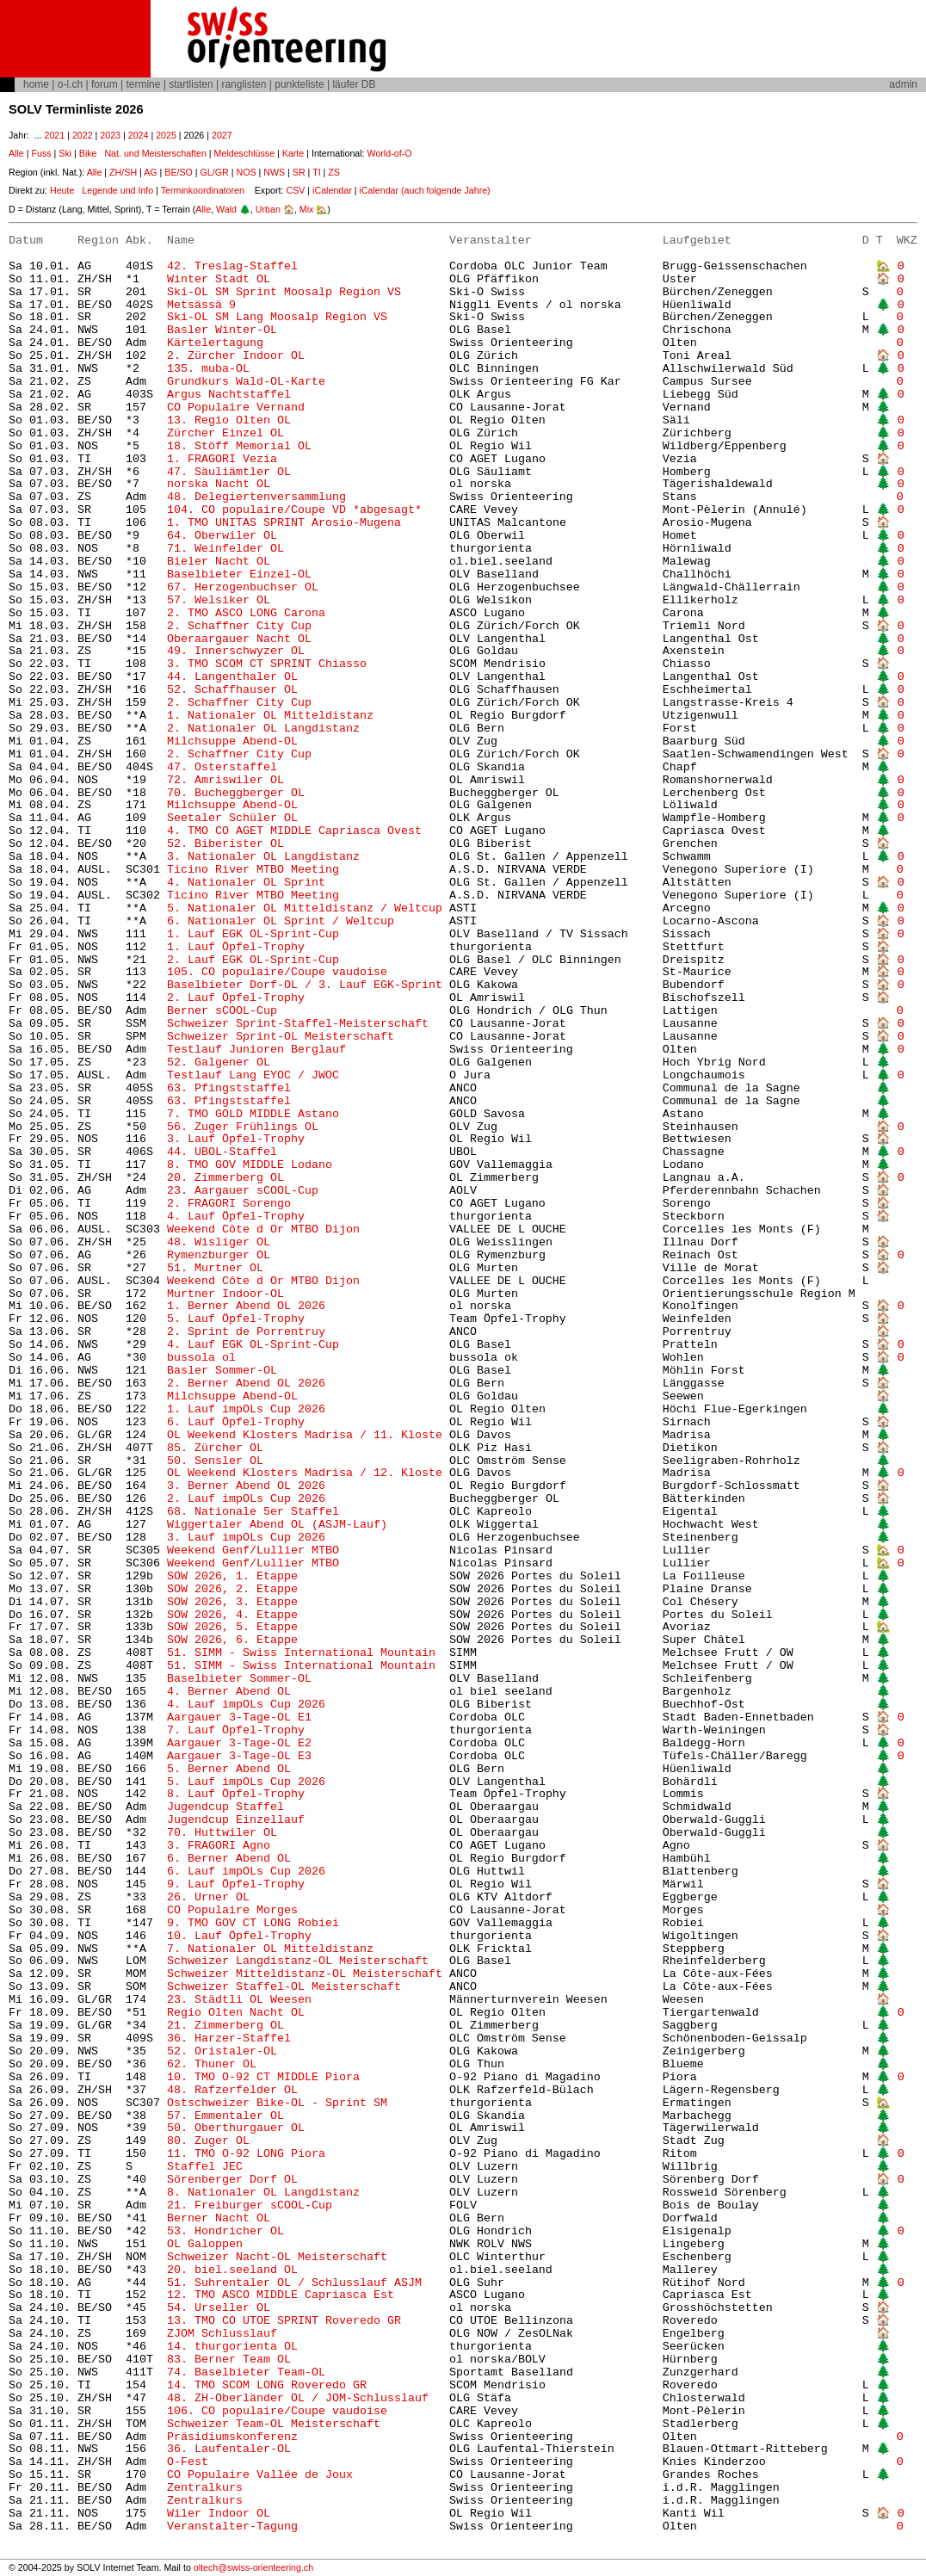 This screenshot has width=926, height=2576. Describe the element at coordinates (274, 172) in the screenshot. I see `NWS` at that location.